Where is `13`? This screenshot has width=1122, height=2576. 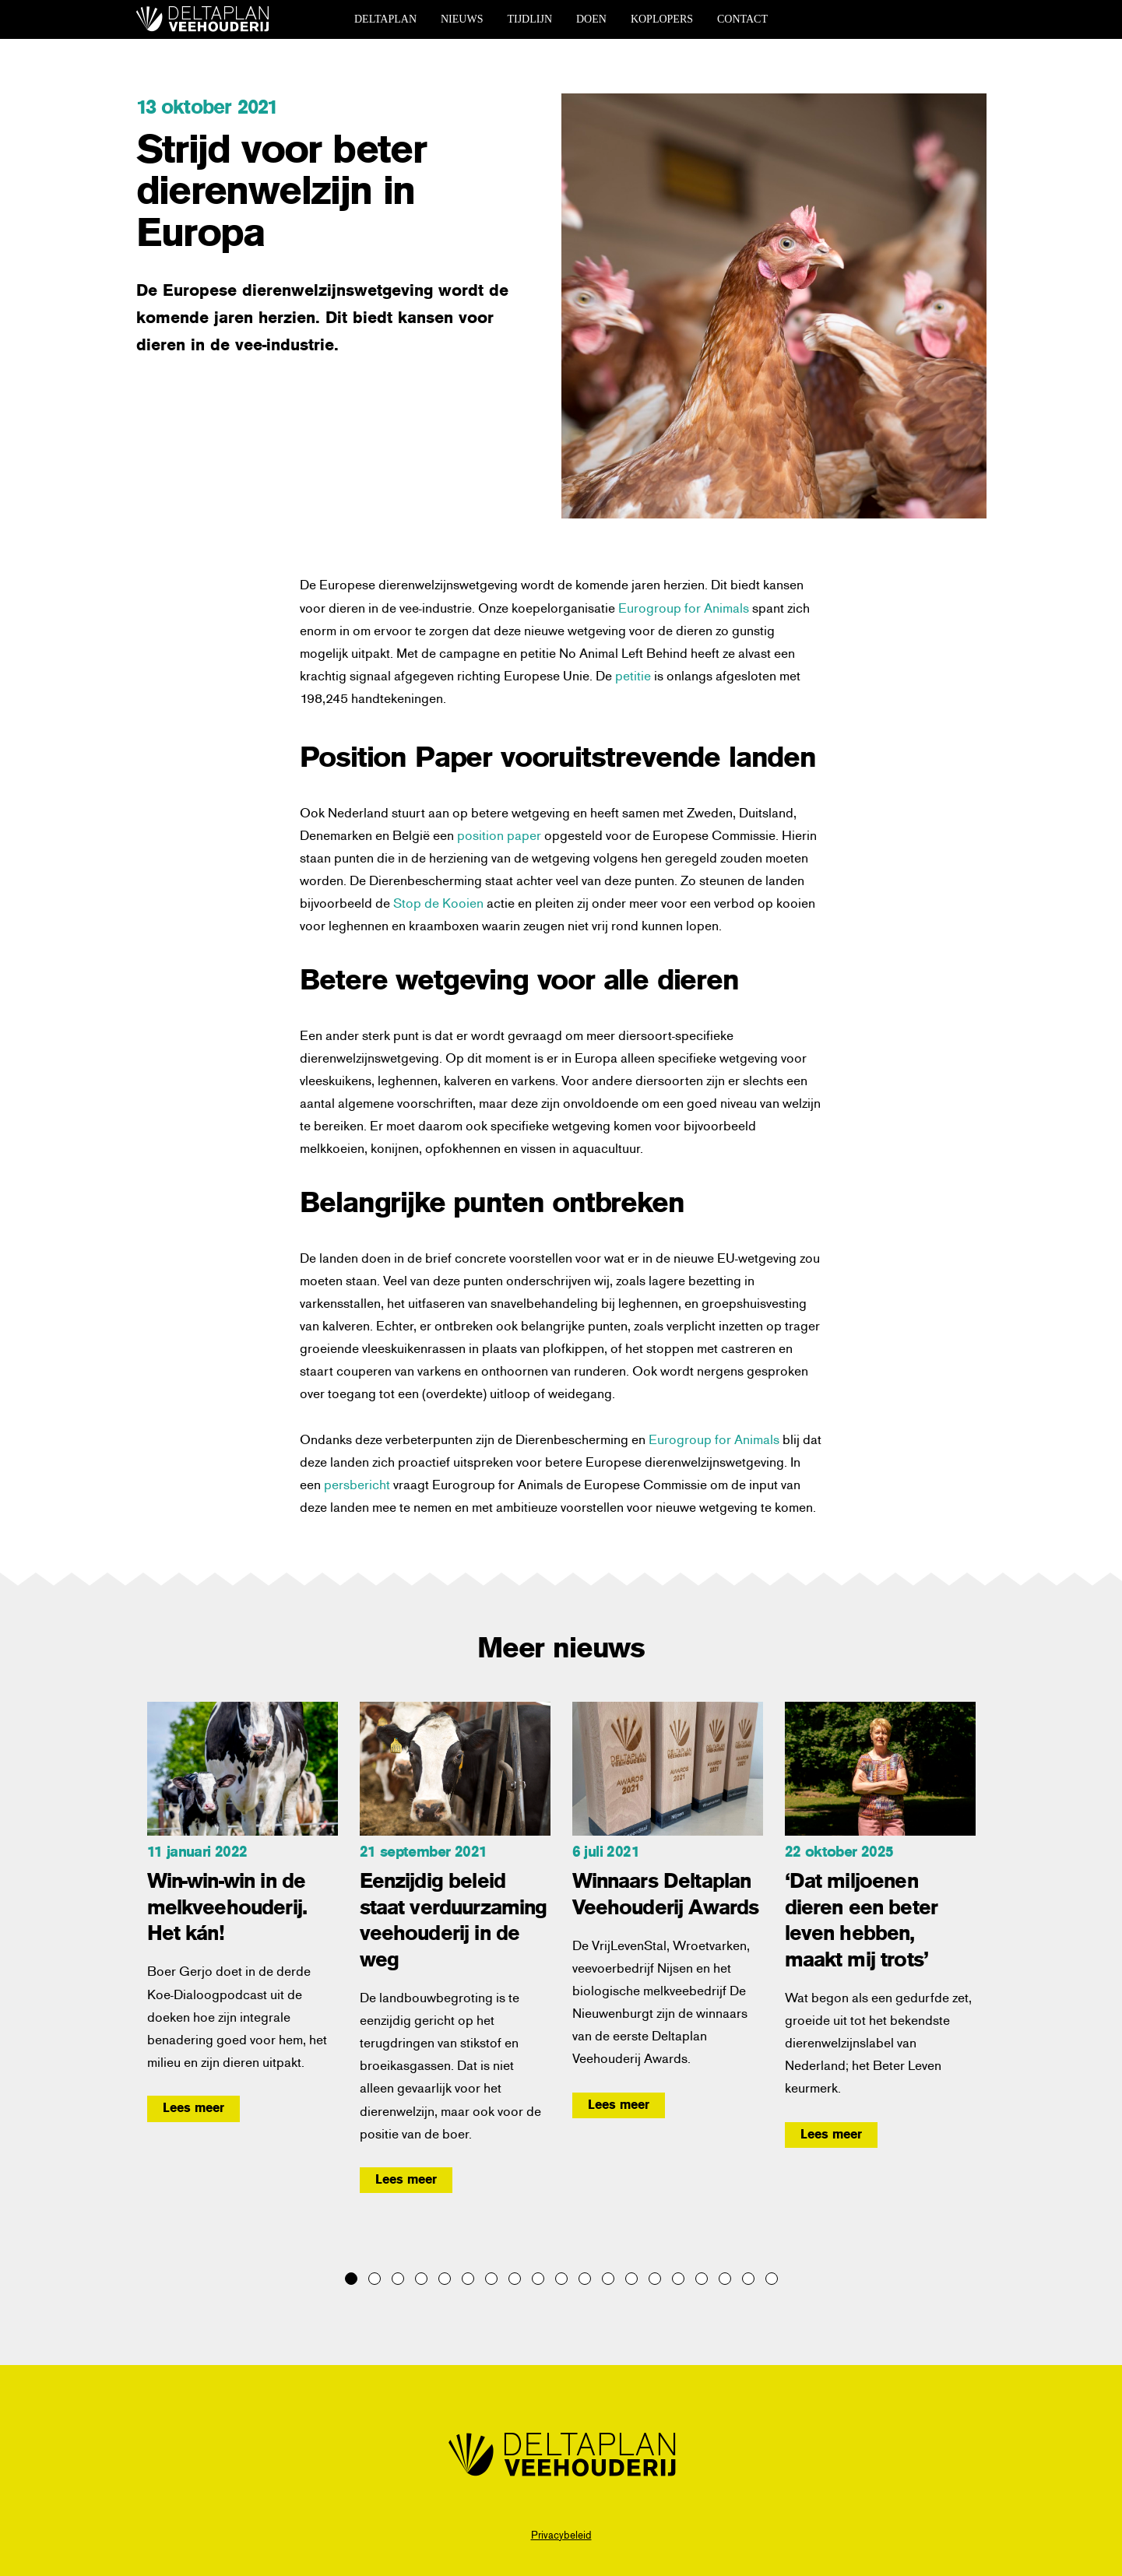 13 is located at coordinates (631, 2278).